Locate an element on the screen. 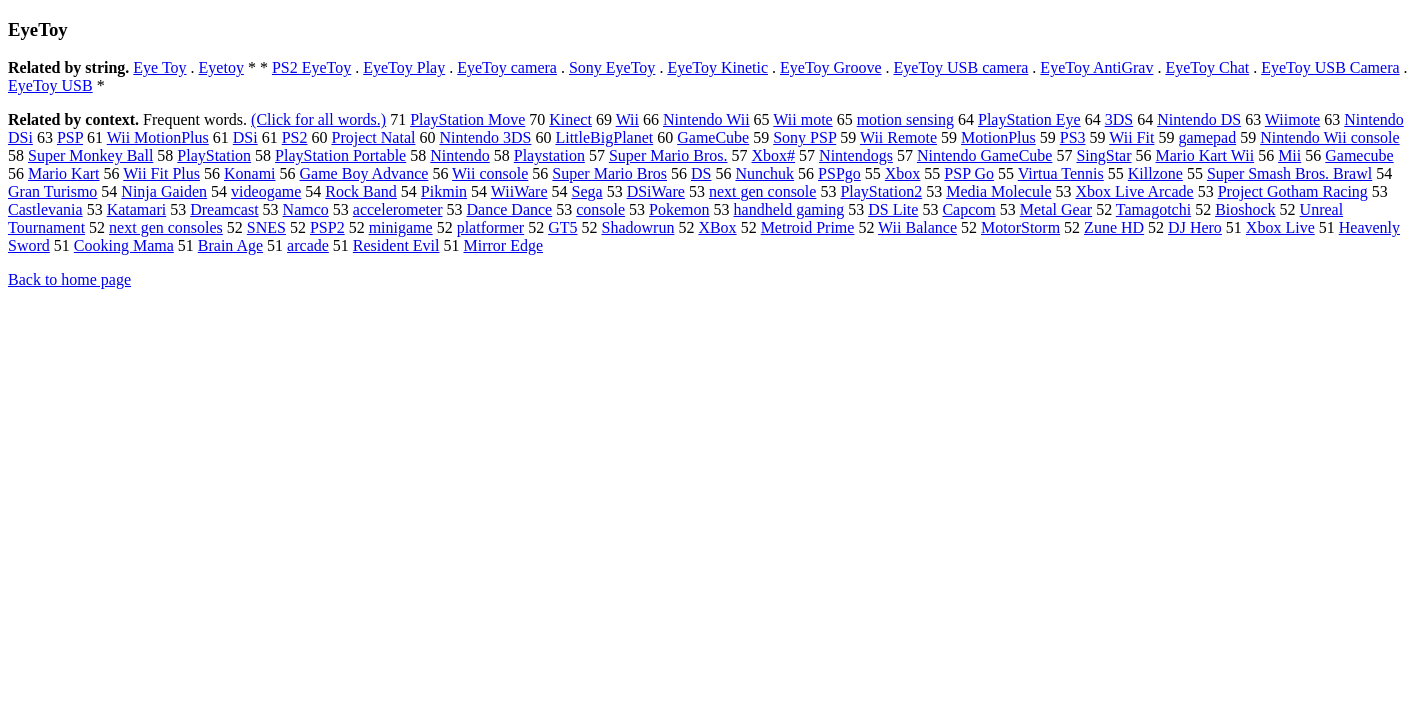  Super Mario Bros. is located at coordinates (668, 155).